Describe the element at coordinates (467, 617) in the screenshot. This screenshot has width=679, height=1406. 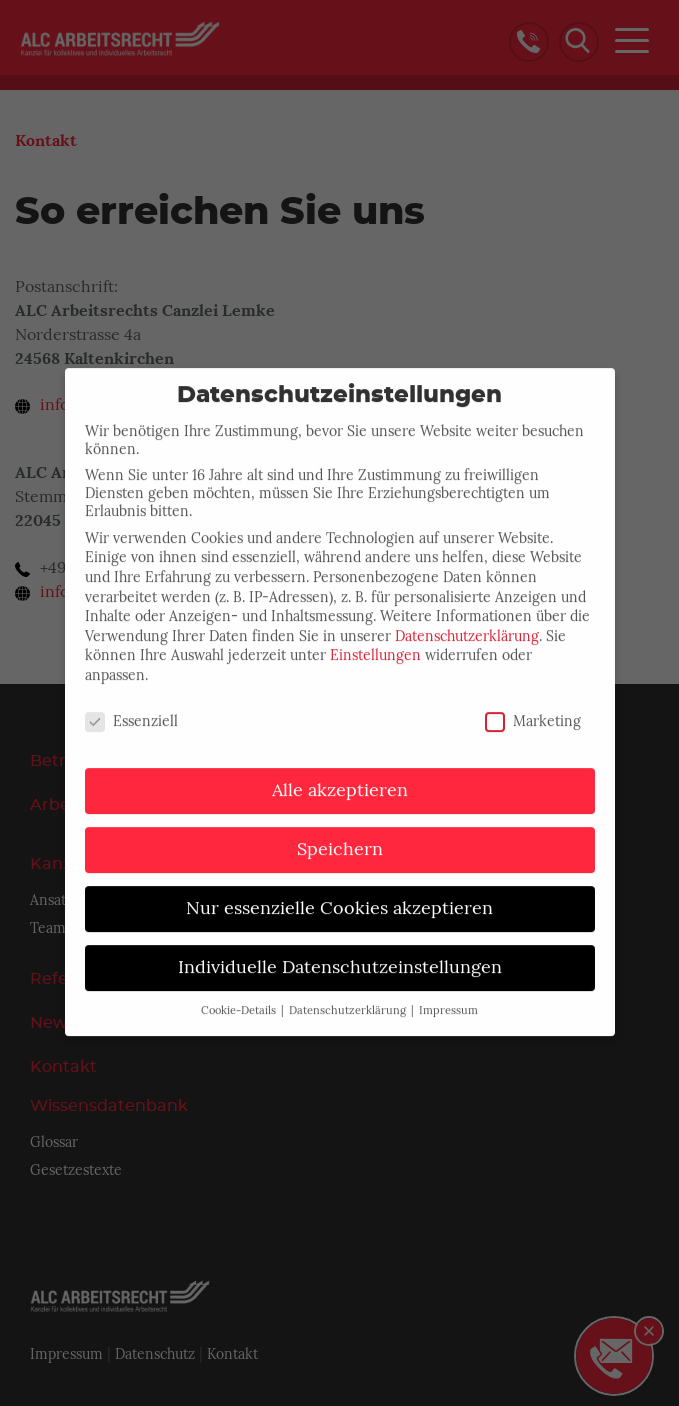
I see `Datenschutzerklärung` at that location.